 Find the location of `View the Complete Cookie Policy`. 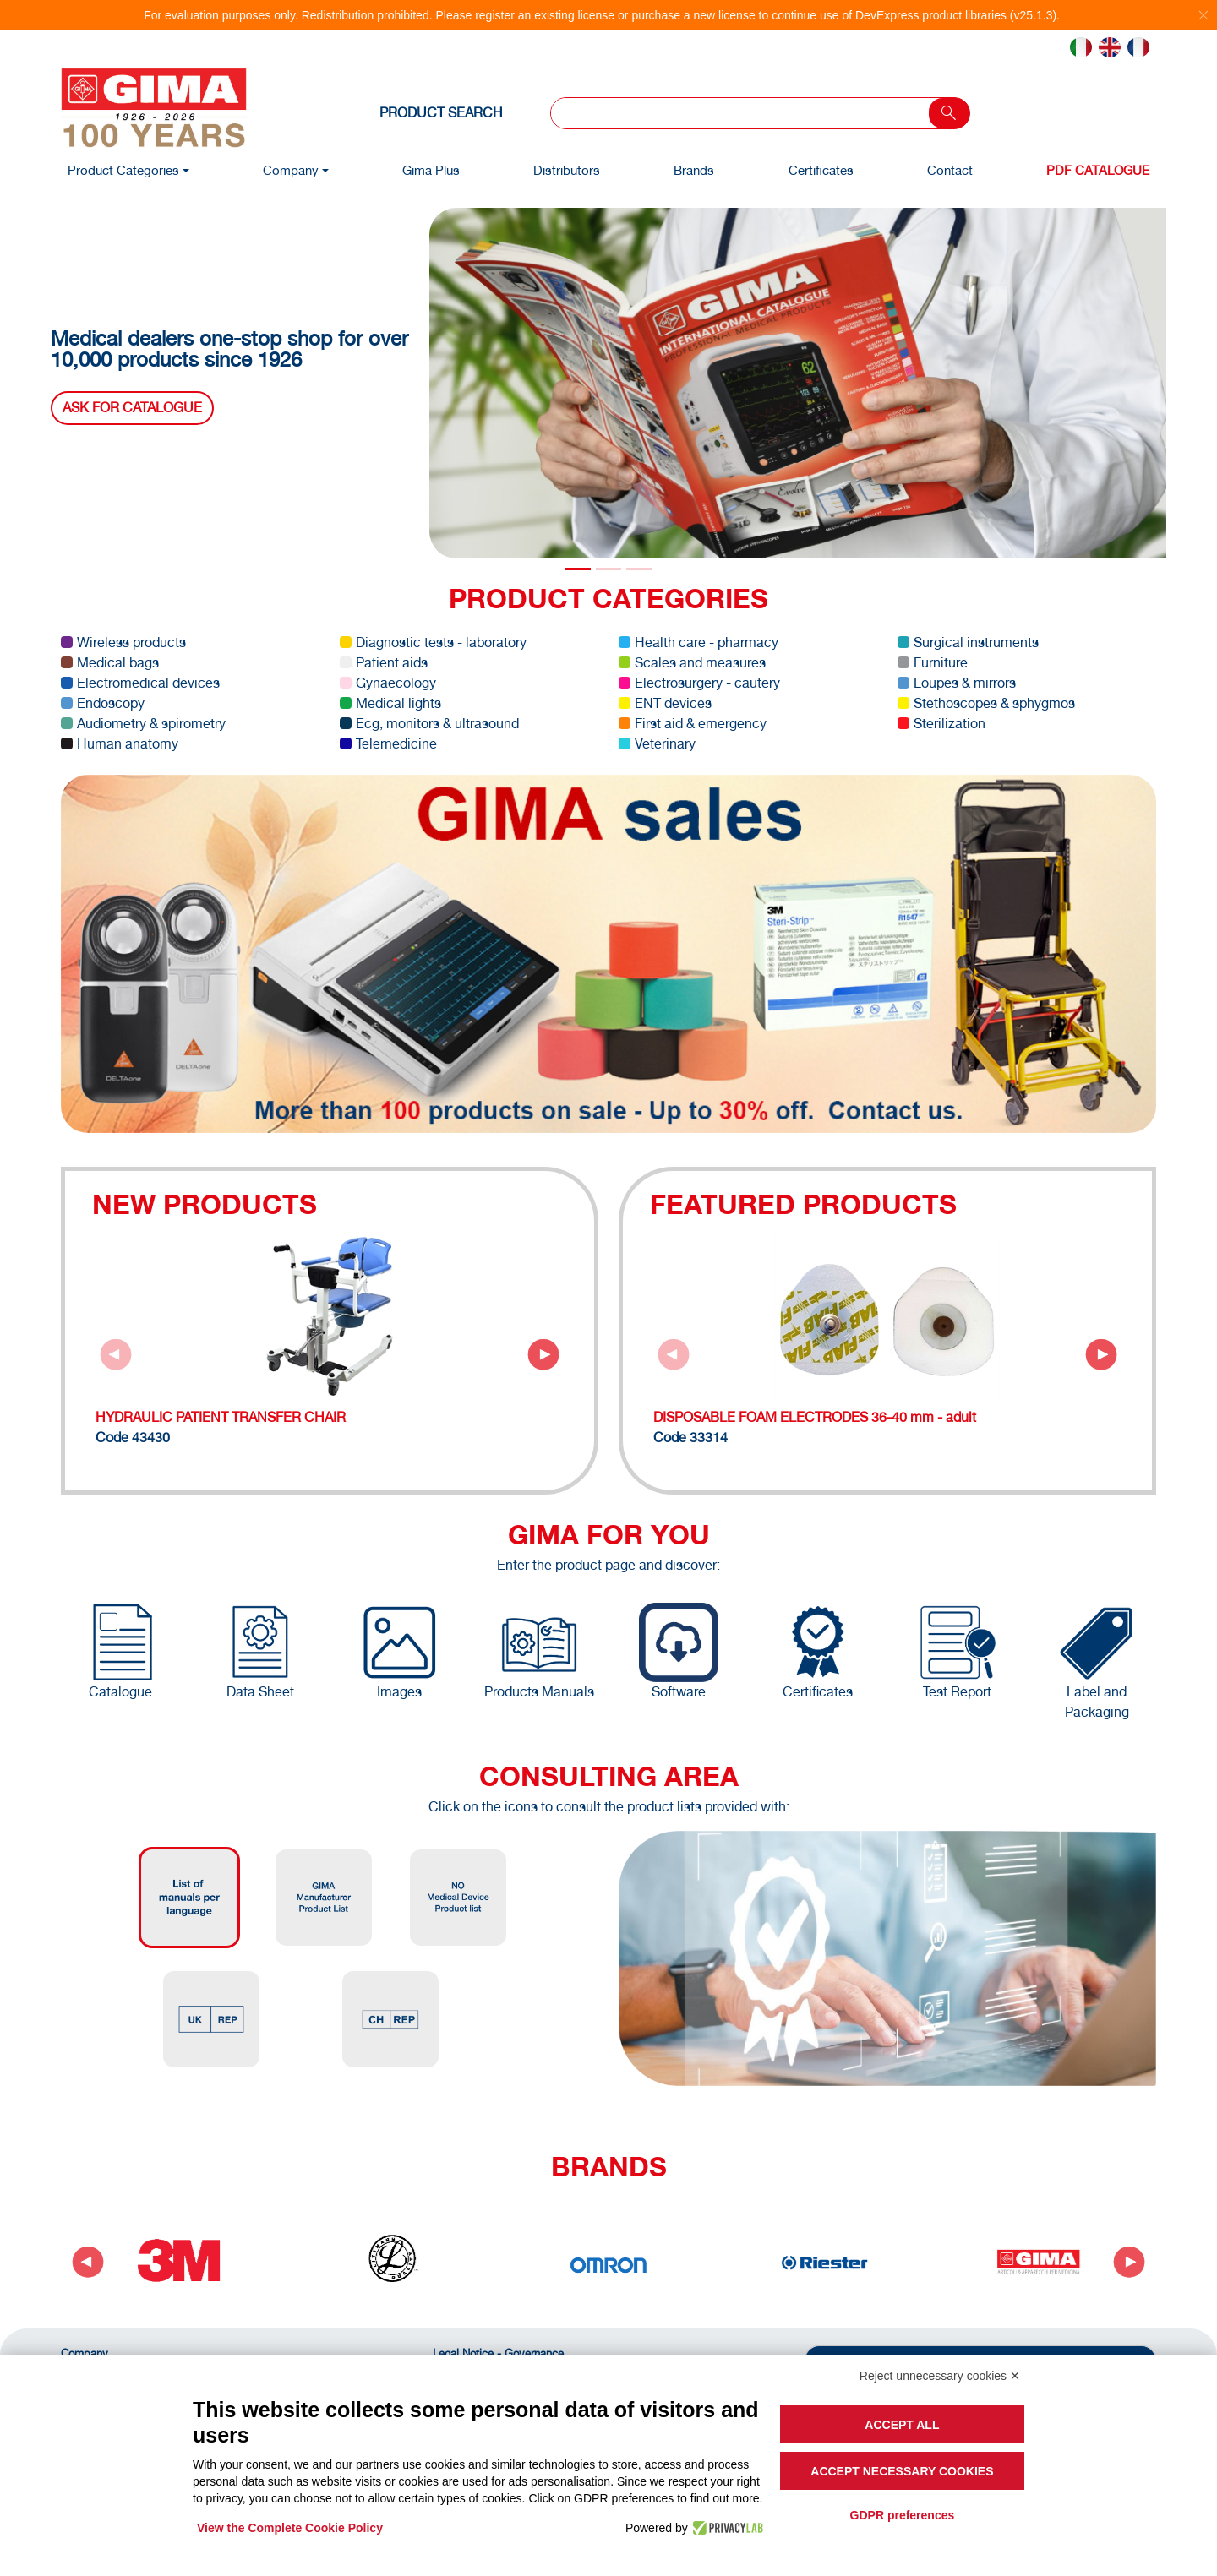

View the Complete Cookie Policy is located at coordinates (290, 2528).